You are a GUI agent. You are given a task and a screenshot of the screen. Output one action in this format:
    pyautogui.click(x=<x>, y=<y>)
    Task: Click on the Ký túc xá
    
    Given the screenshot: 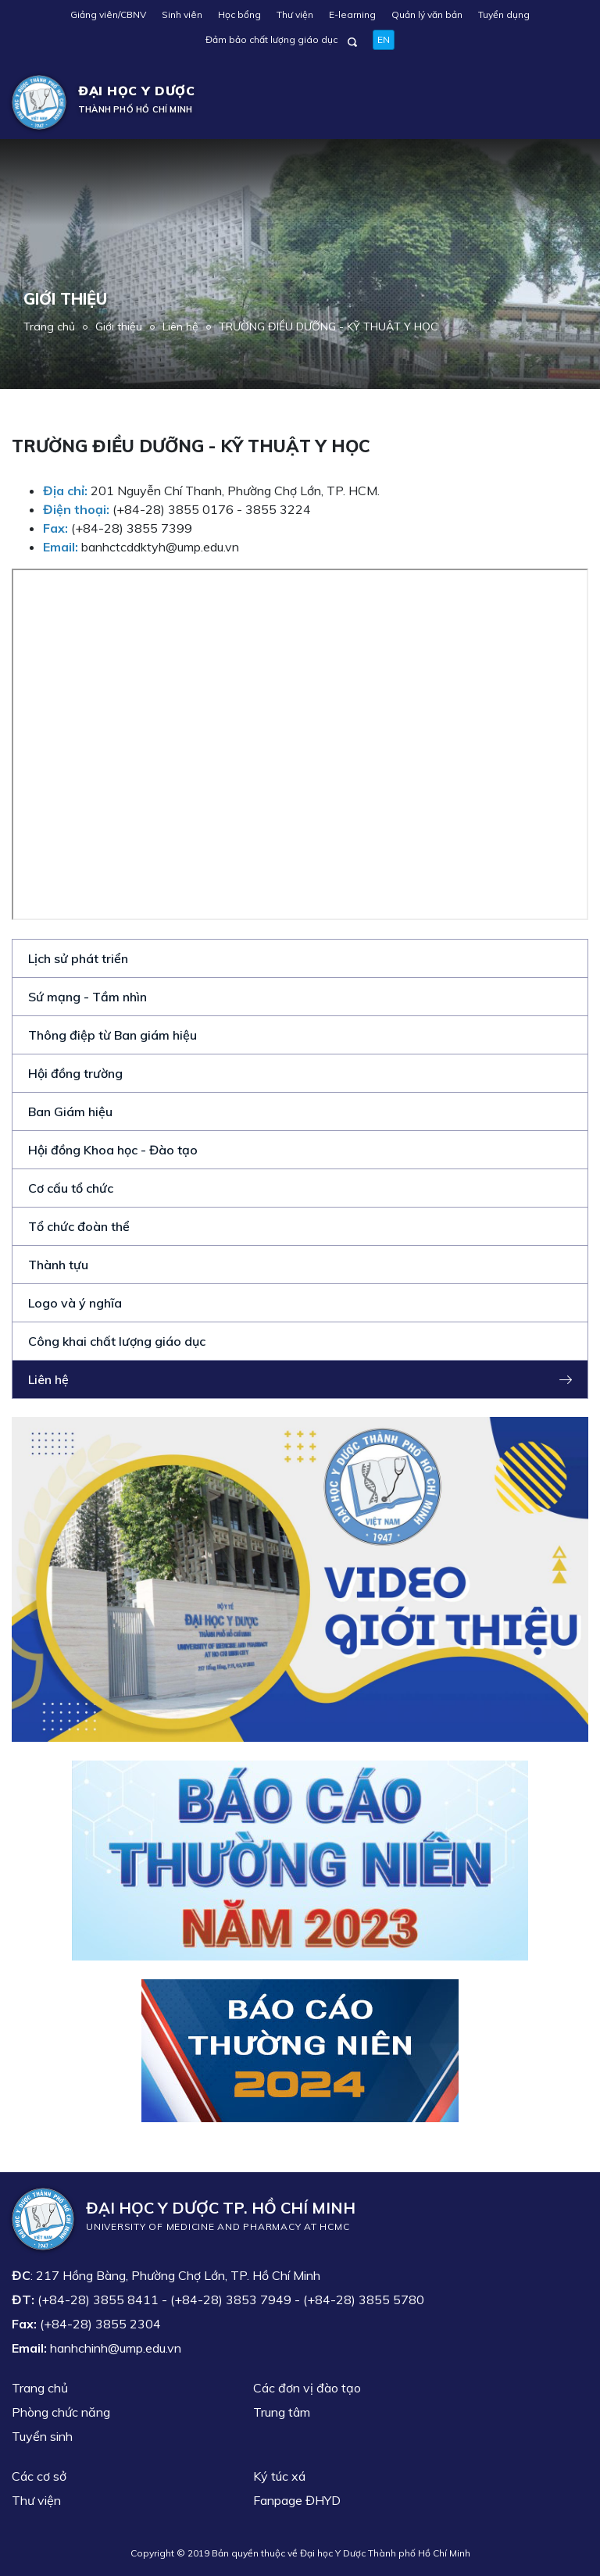 What is the action you would take?
    pyautogui.click(x=279, y=2476)
    